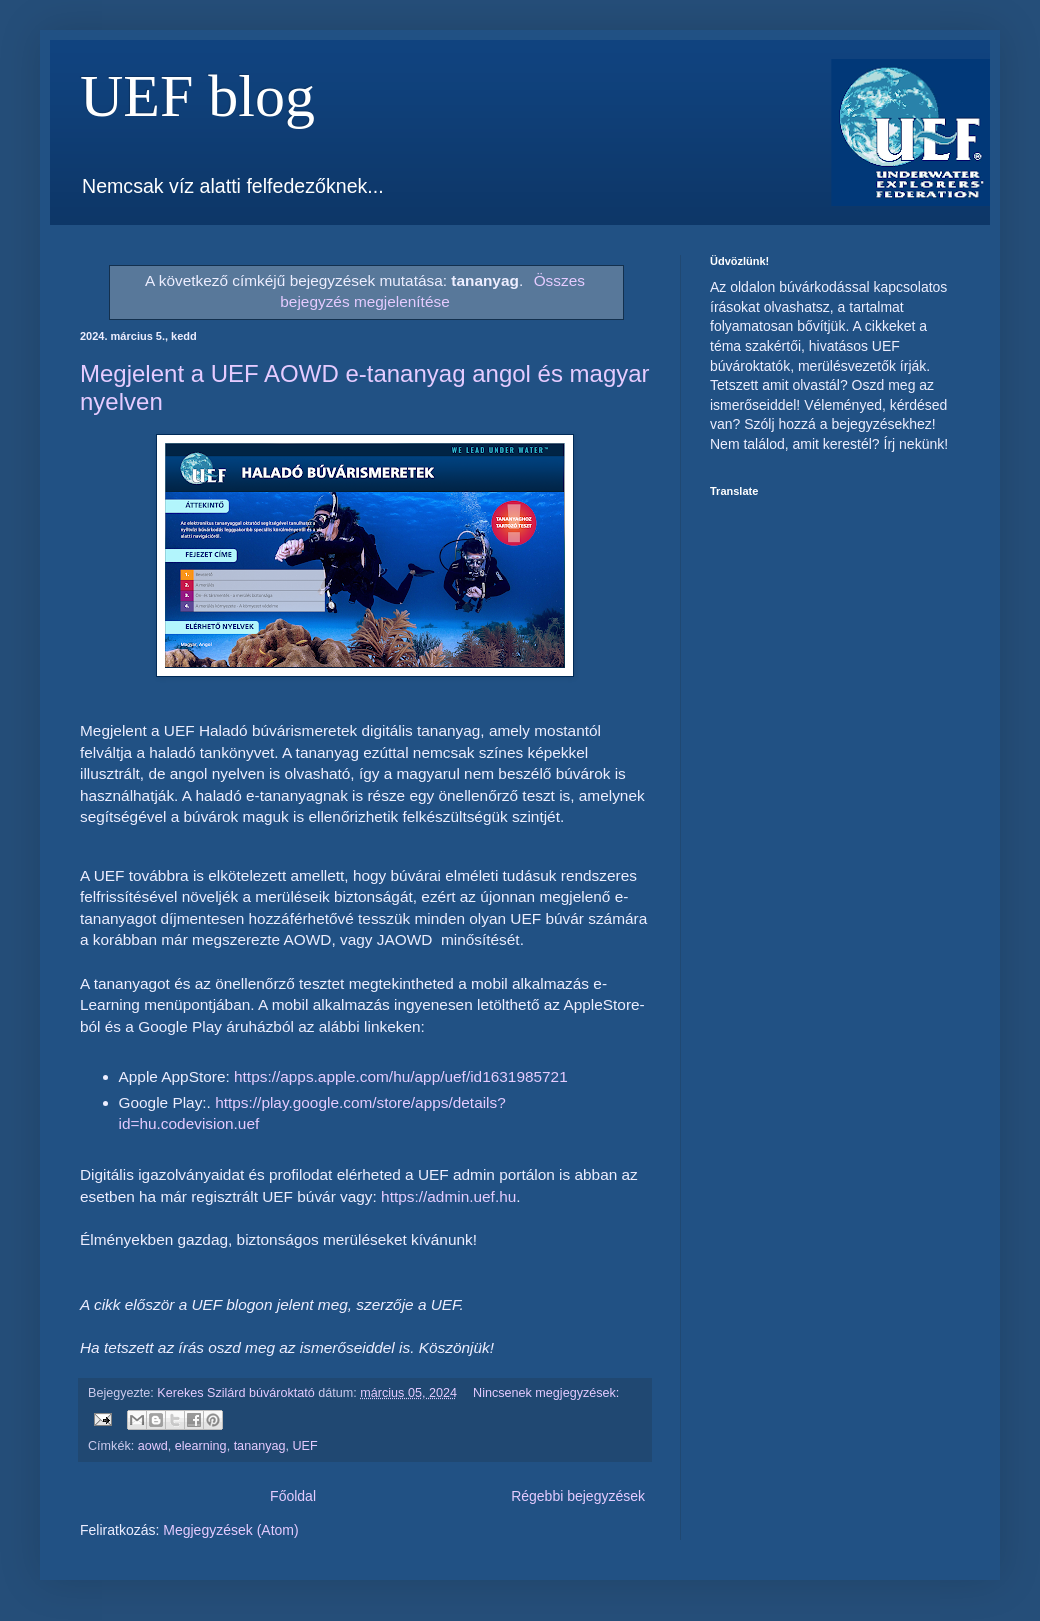 The height and width of the screenshot is (1621, 1040). I want to click on https://admin.uef.hu, so click(448, 1196).